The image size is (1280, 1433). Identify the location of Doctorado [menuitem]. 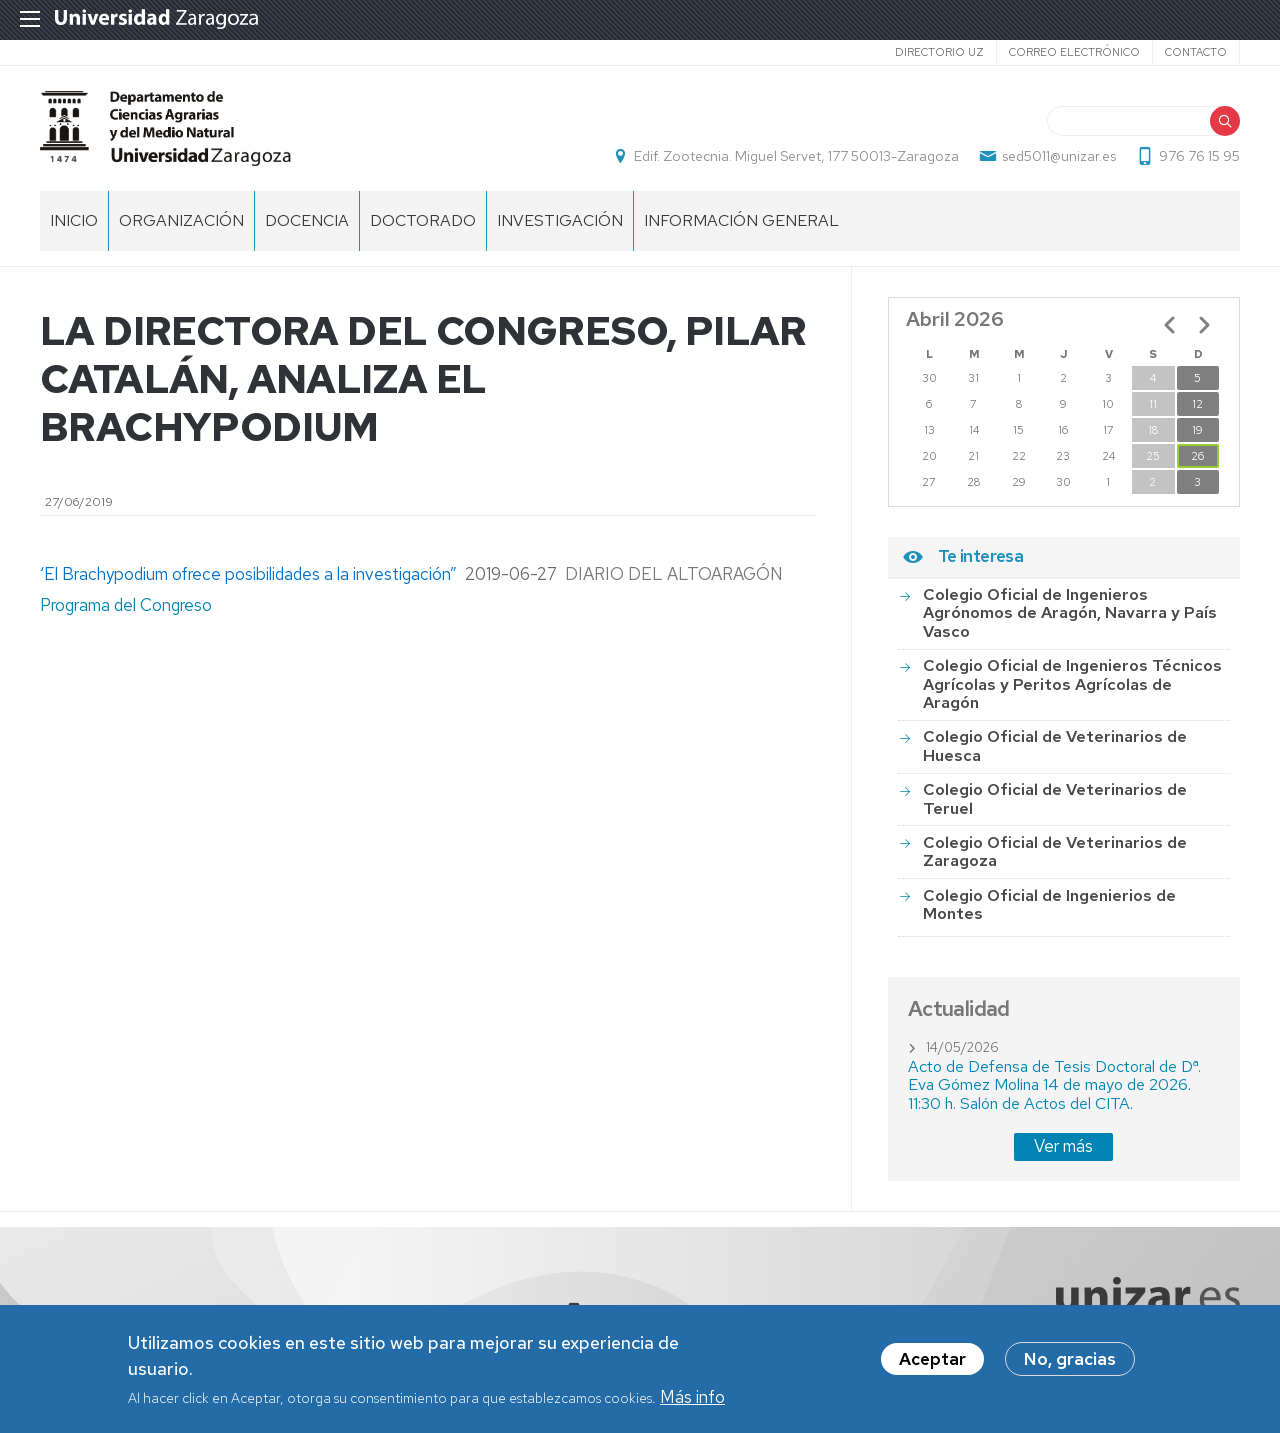
(423, 220).